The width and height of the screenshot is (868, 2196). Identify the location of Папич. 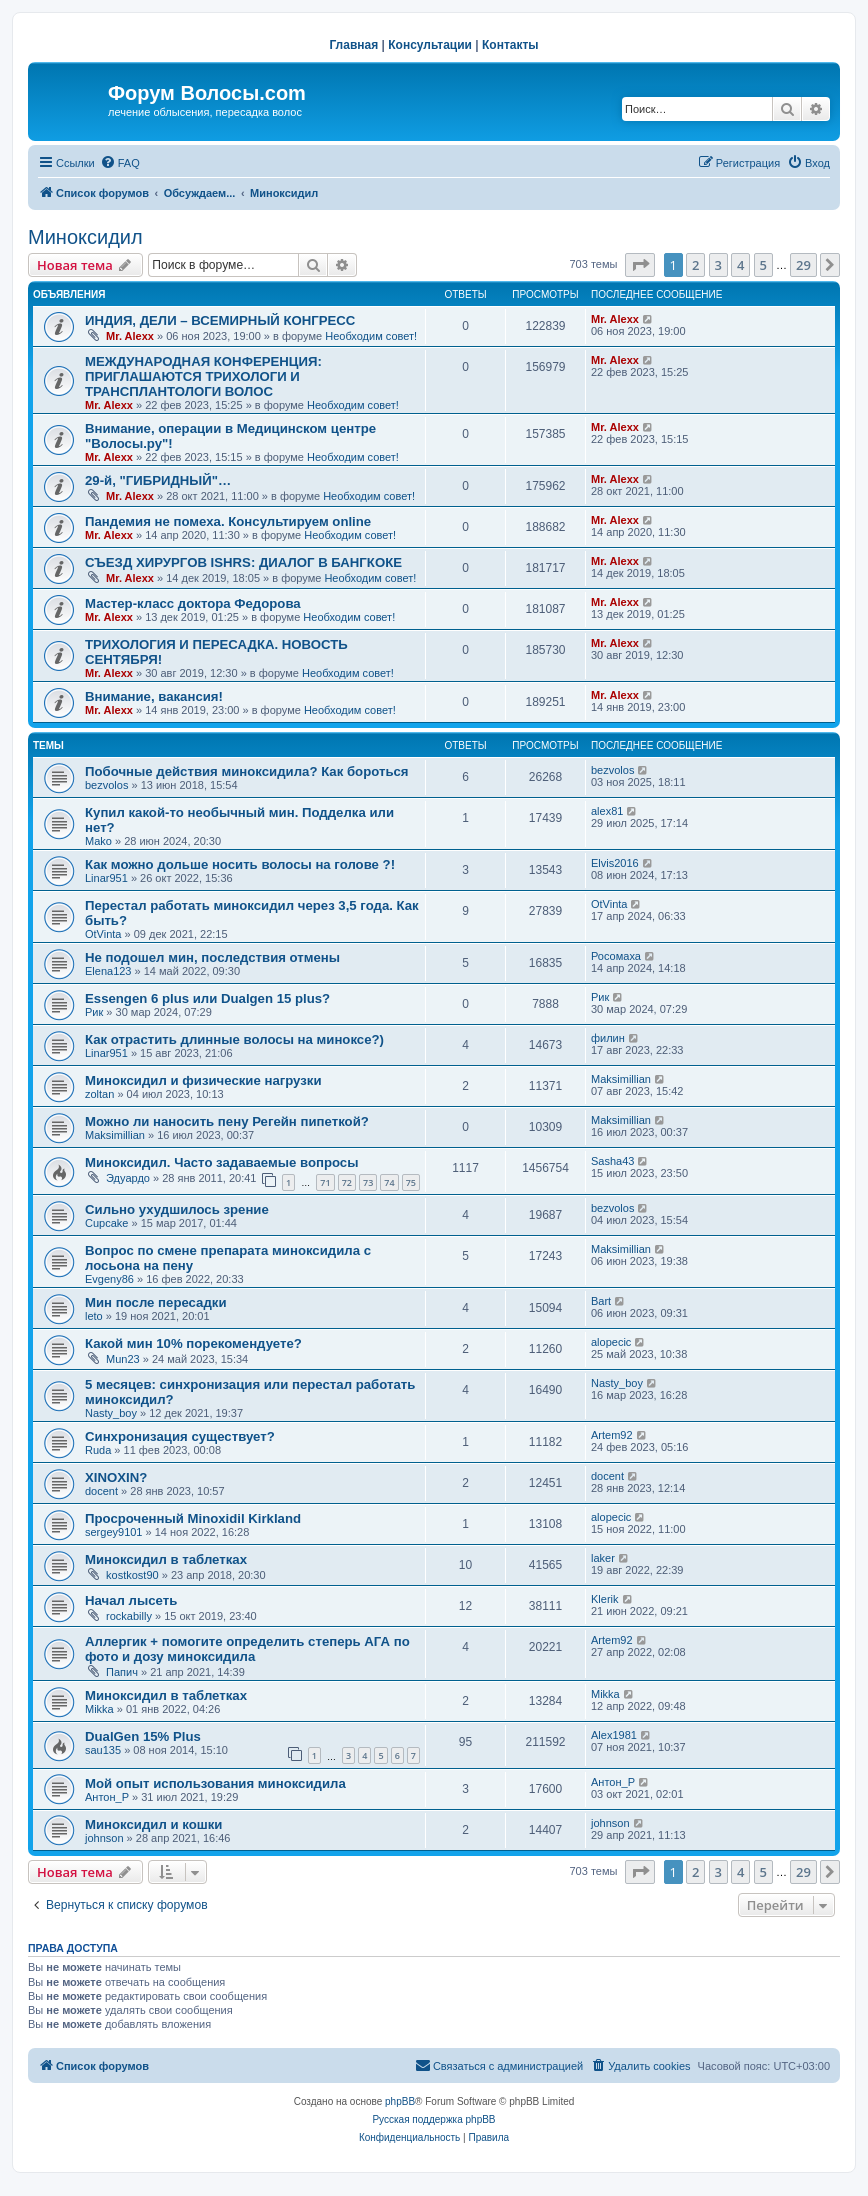
(122, 1672).